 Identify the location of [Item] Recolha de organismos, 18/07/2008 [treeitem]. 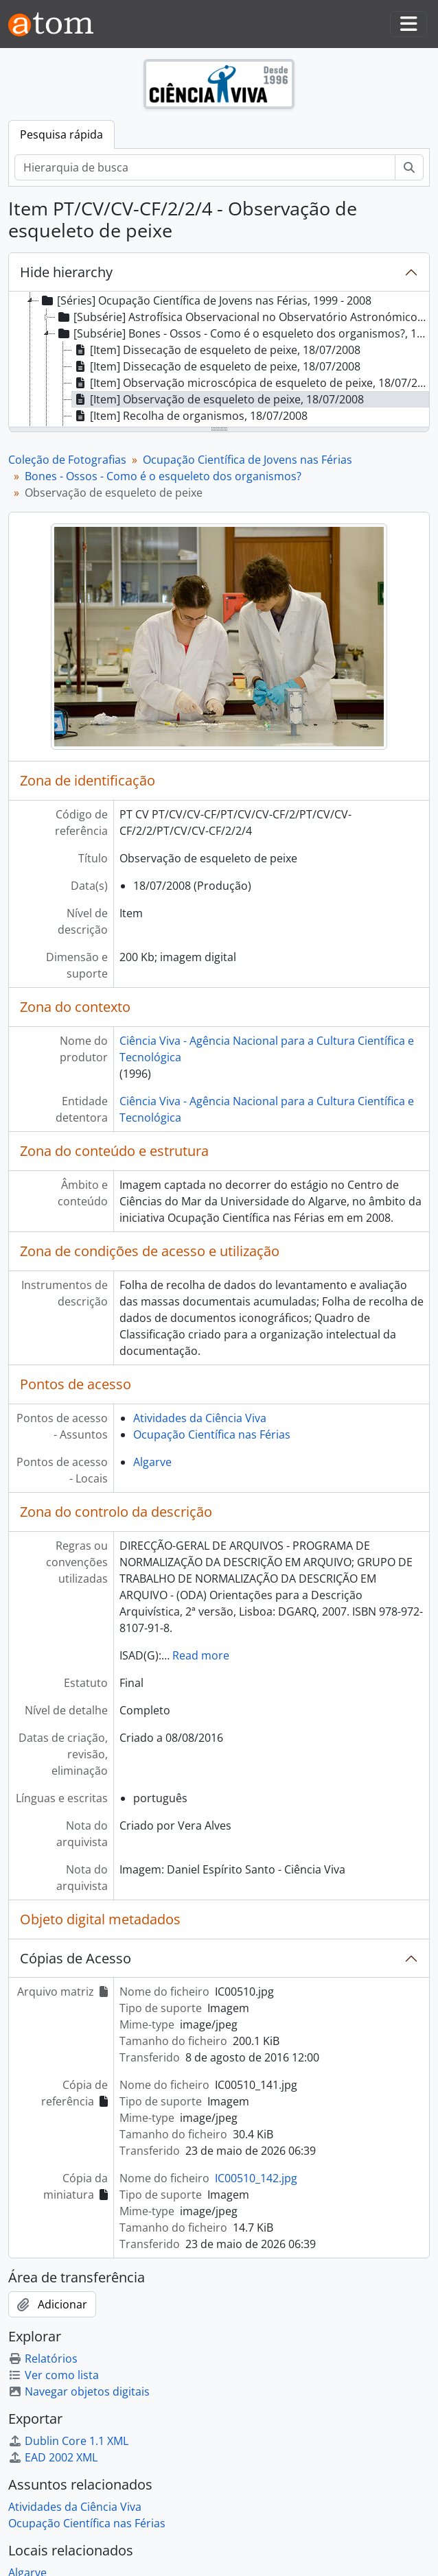
(190, 415).